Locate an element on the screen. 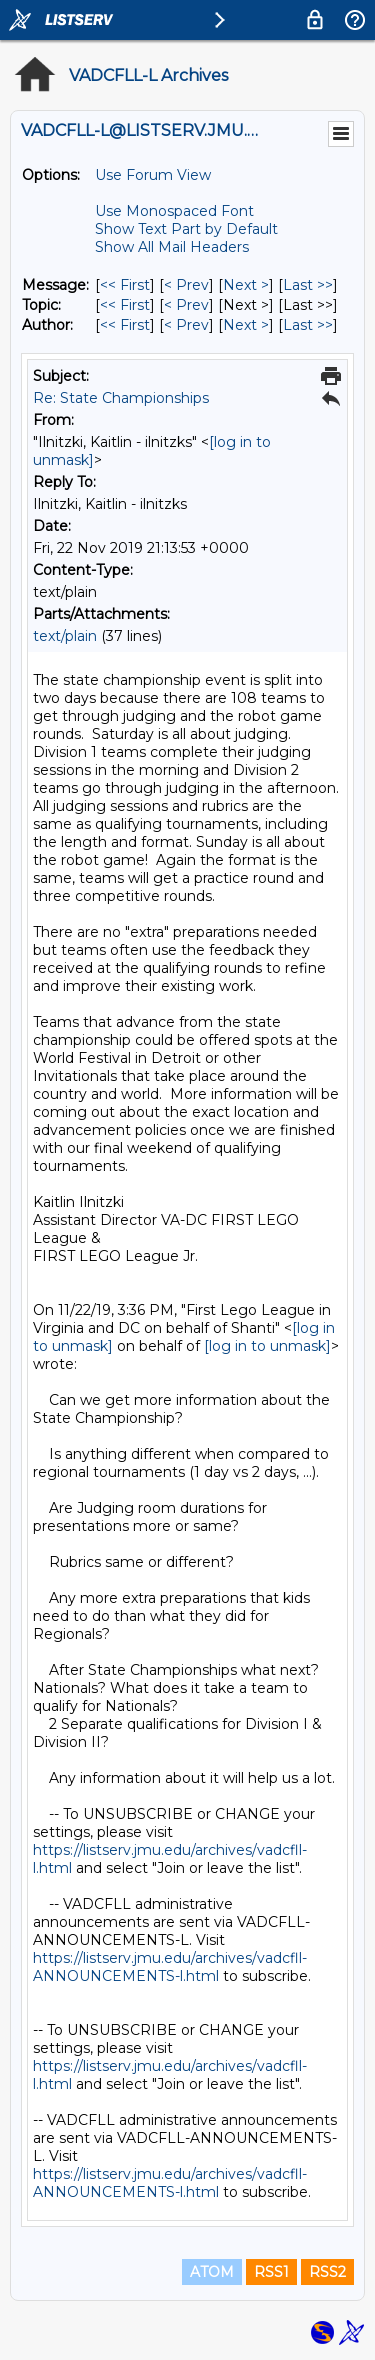 The height and width of the screenshot is (2360, 375). < Prev [Prev Message By Topic] is located at coordinates (186, 305).